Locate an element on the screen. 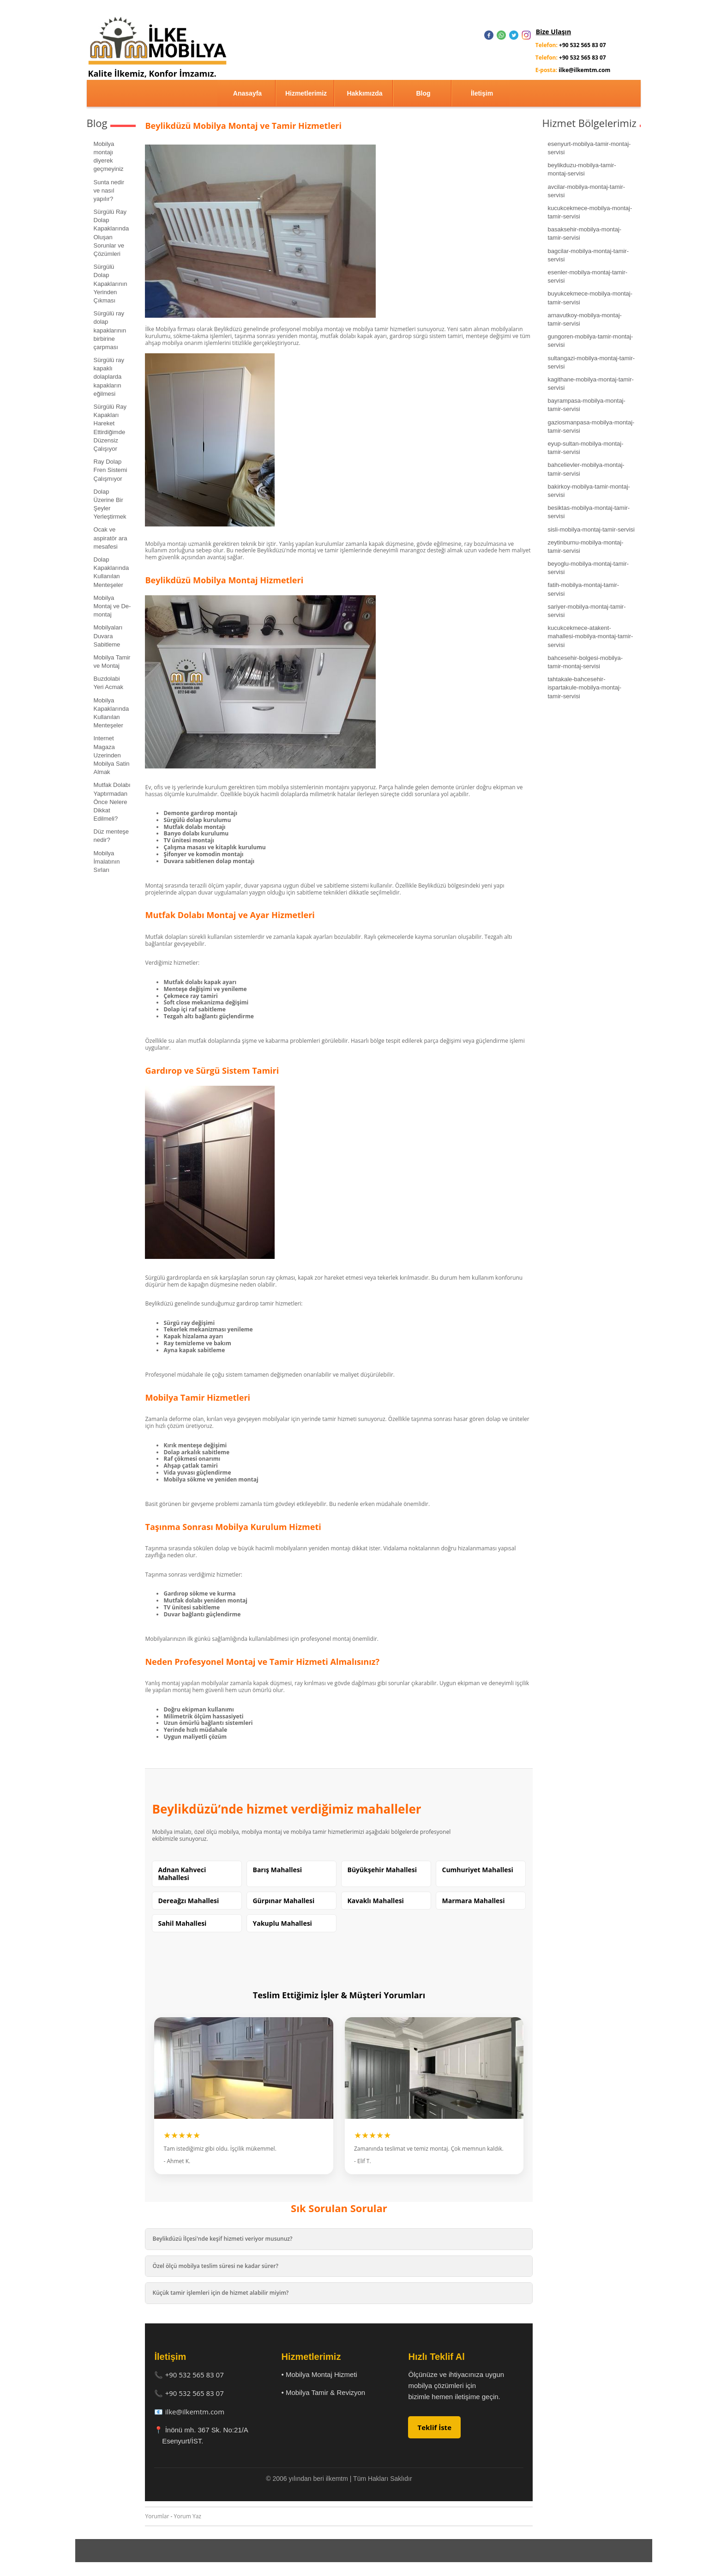  Sürgülü Ray Dolap Kapaklarında Oluşan Sorunlar ve Çözümleri is located at coordinates (111, 232).